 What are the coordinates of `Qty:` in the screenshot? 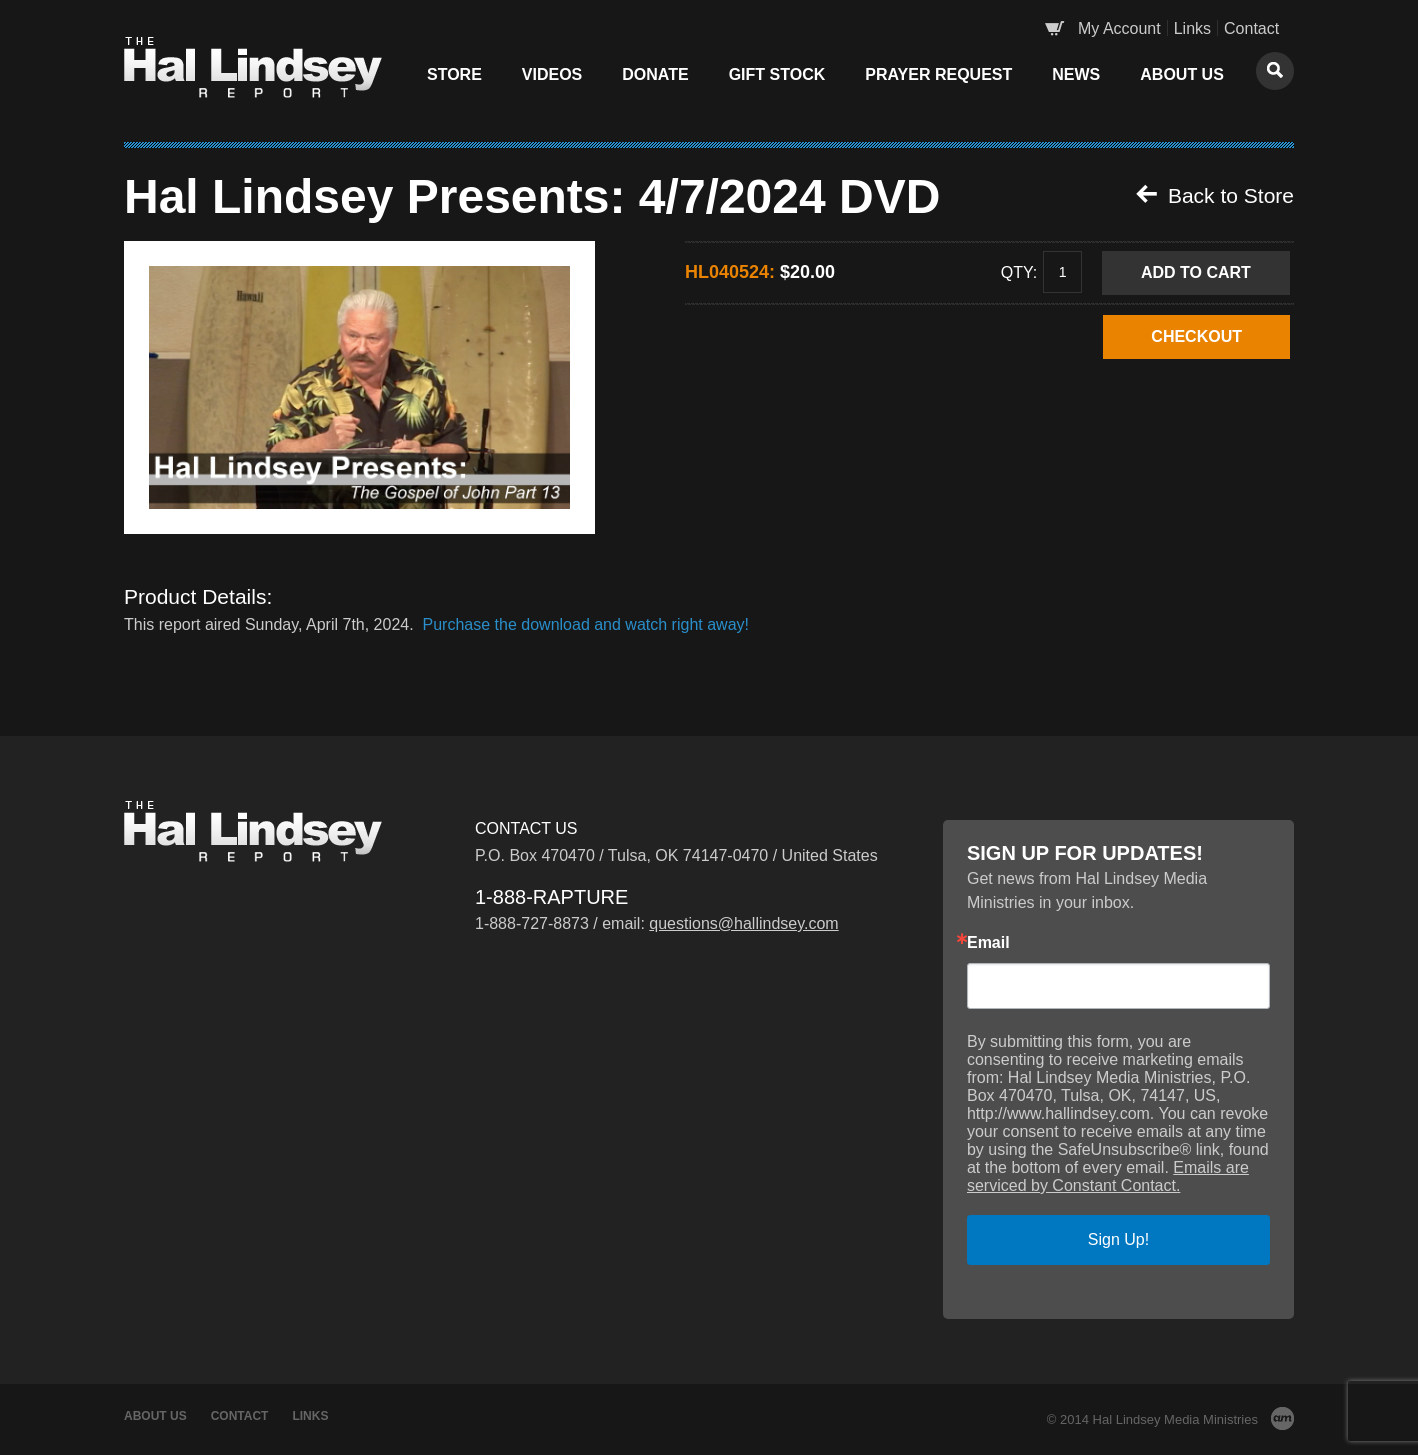 It's located at (1019, 271).